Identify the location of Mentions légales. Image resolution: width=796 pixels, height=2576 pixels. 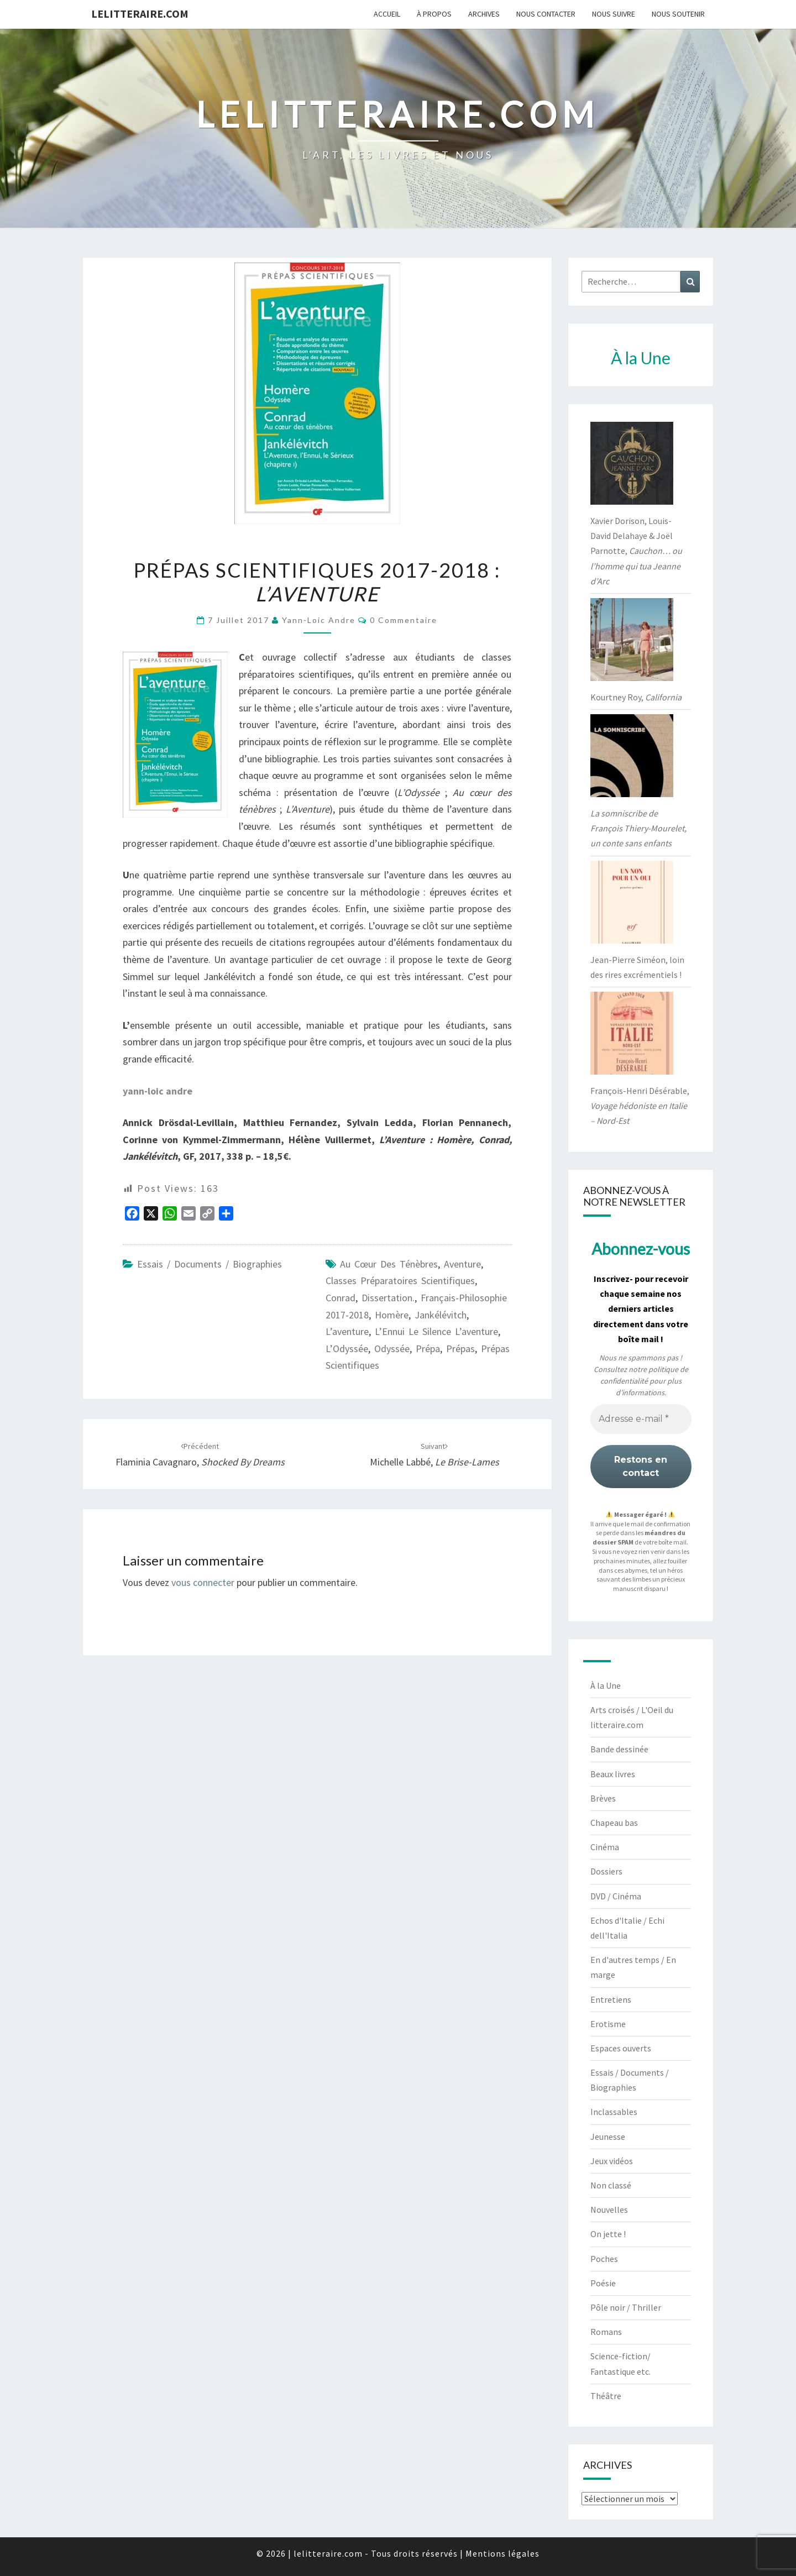
(502, 2553).